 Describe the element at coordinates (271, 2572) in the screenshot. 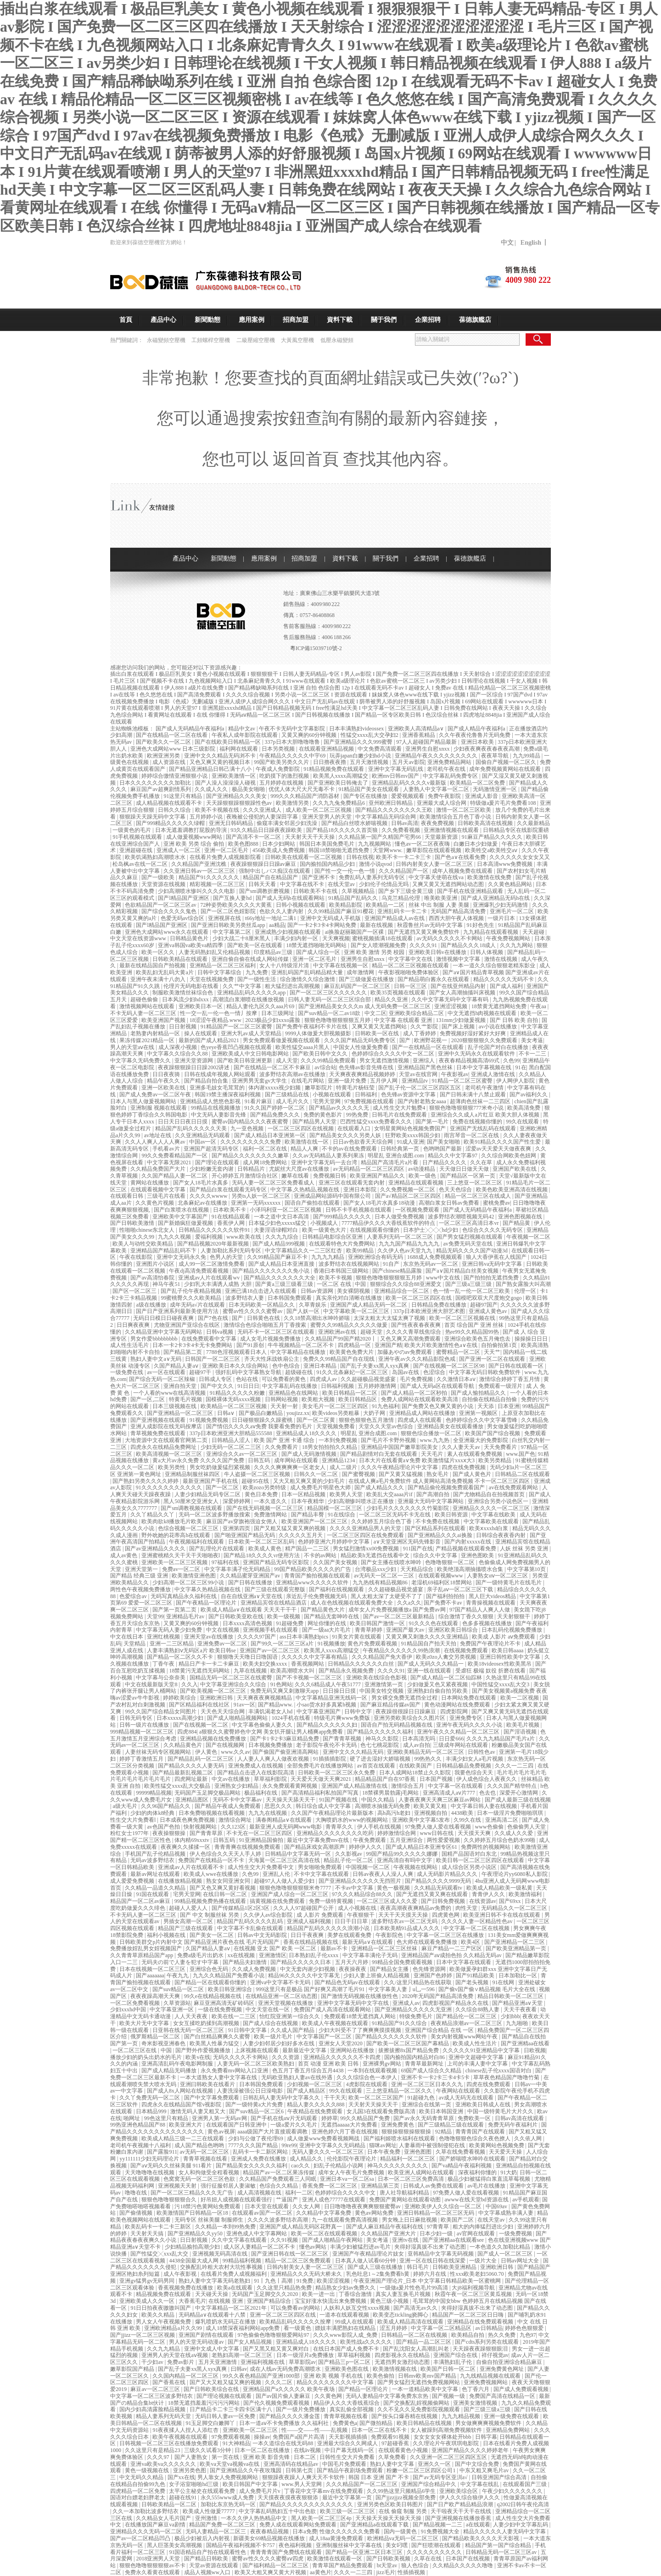

I see `欧美又大粗又爽又黄大片视频` at that location.